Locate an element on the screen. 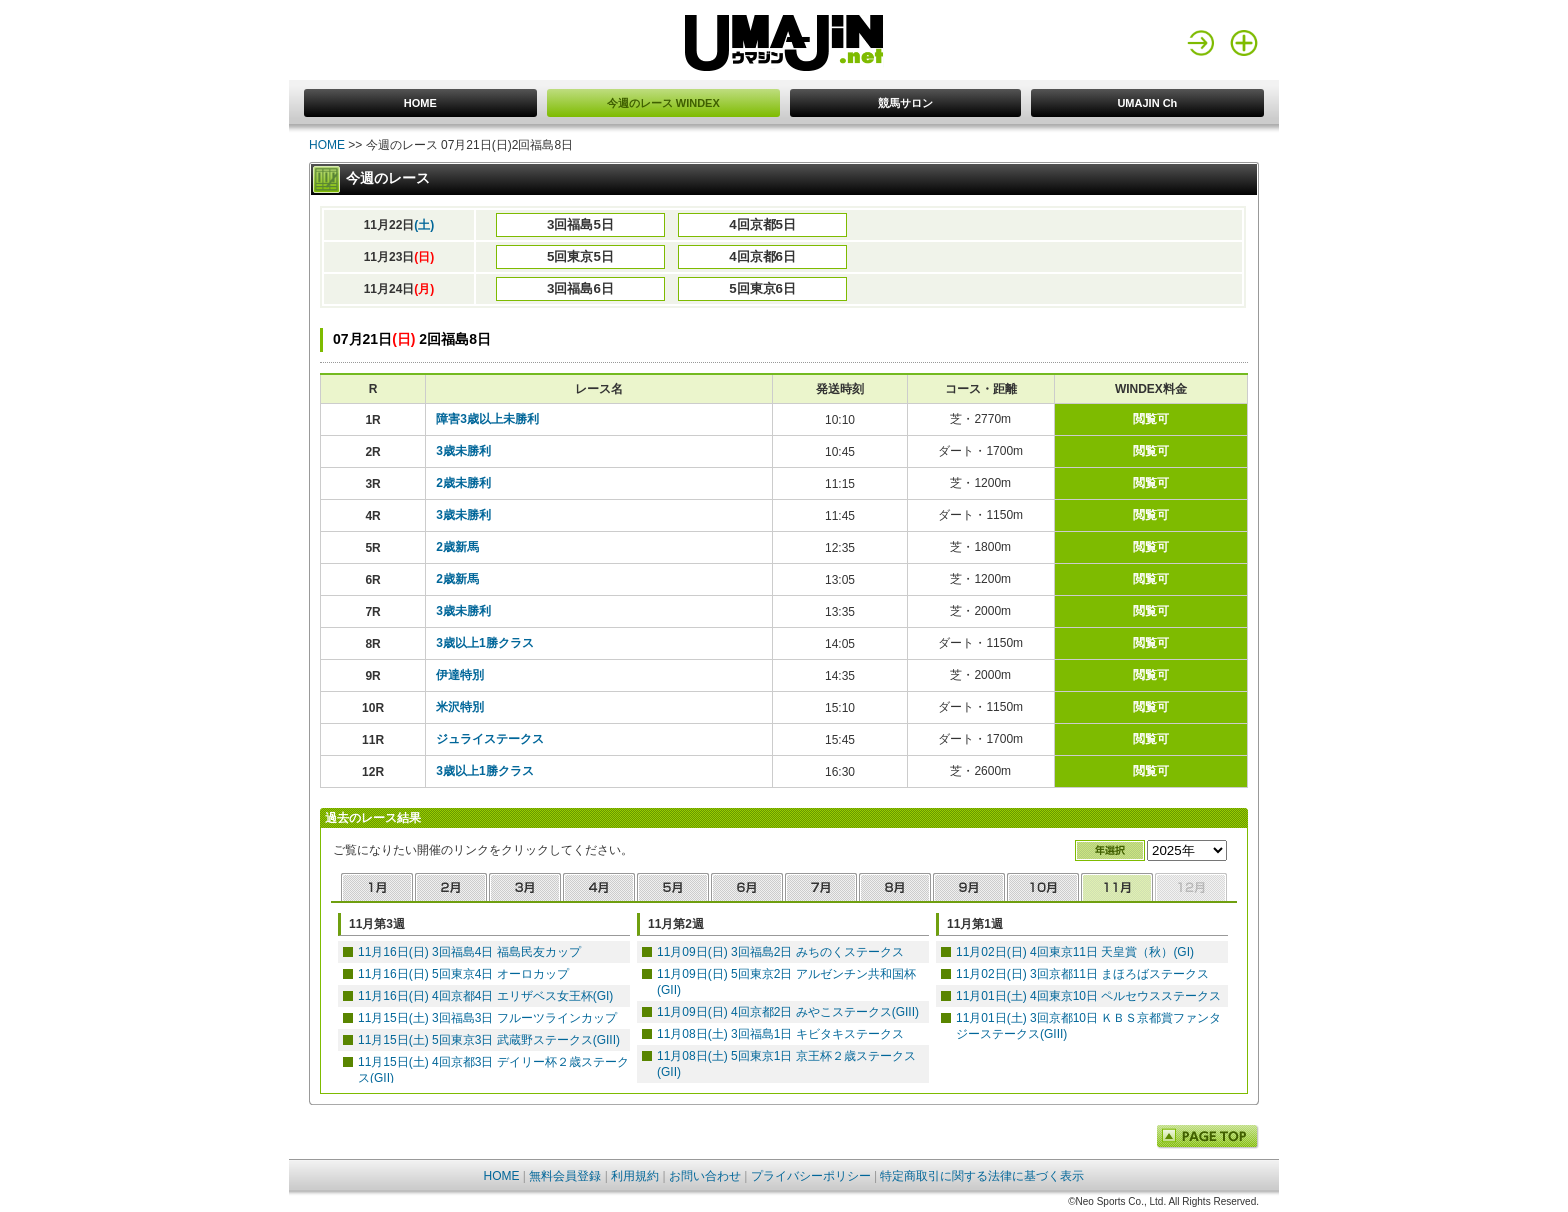 This screenshot has height=1212, width=1568. 閲覧可 is located at coordinates (1151, 419).